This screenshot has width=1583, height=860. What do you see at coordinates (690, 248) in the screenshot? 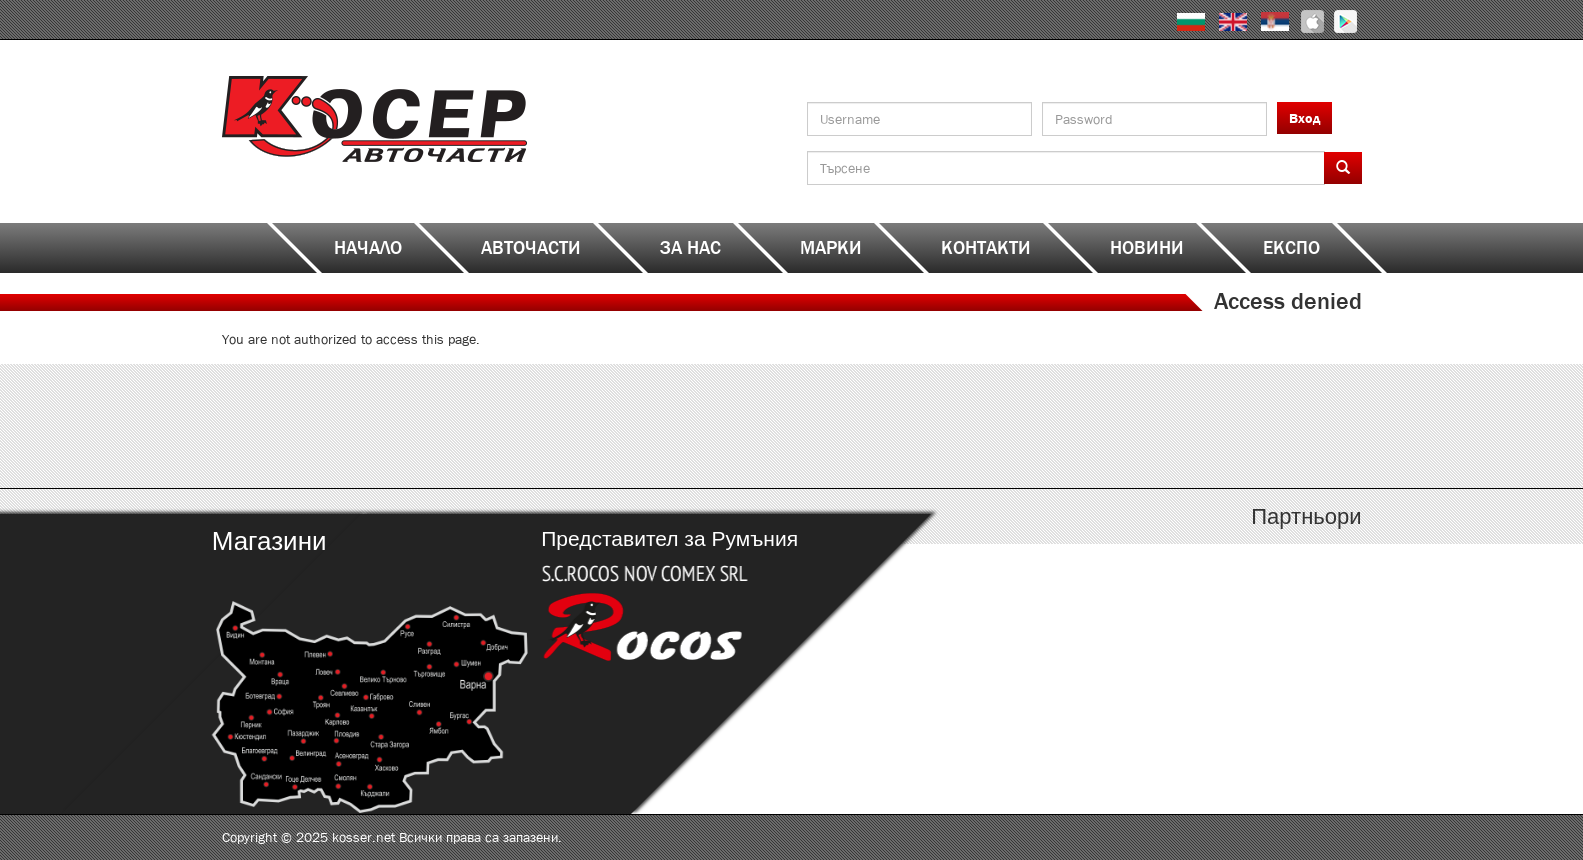
I see `За нас` at bounding box center [690, 248].